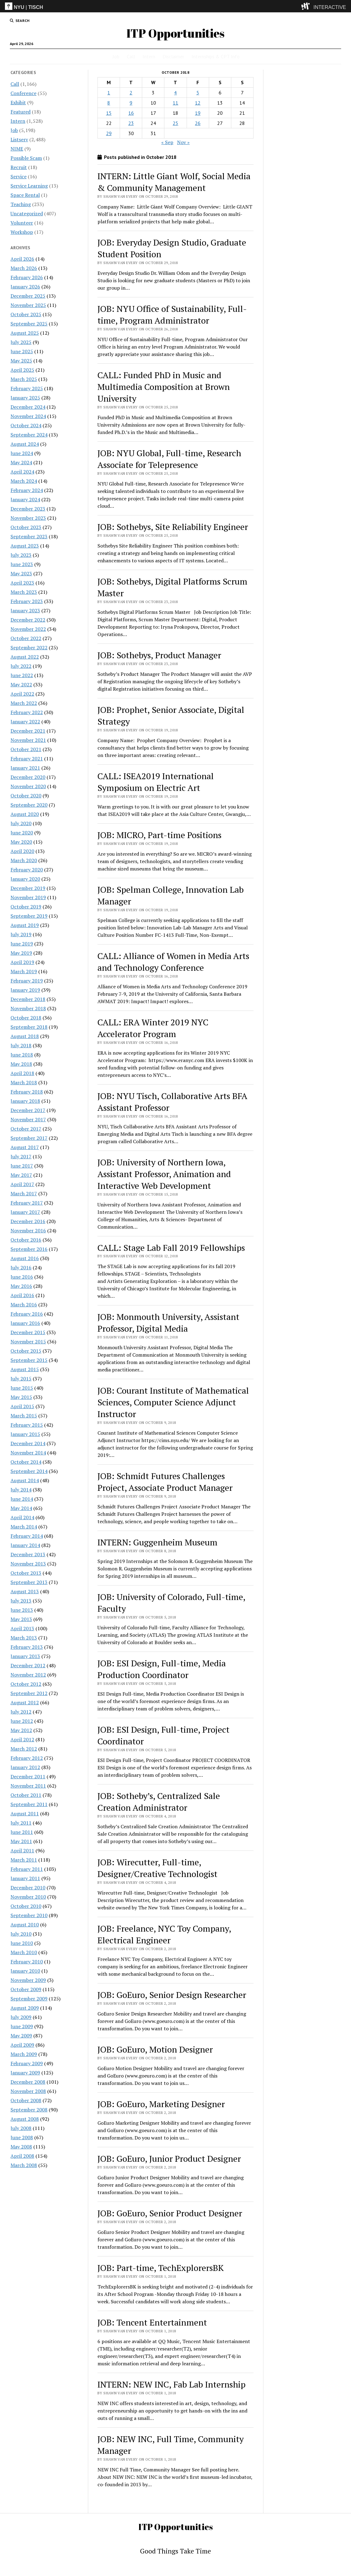  Describe the element at coordinates (28, 1249) in the screenshot. I see `September 2016` at that location.